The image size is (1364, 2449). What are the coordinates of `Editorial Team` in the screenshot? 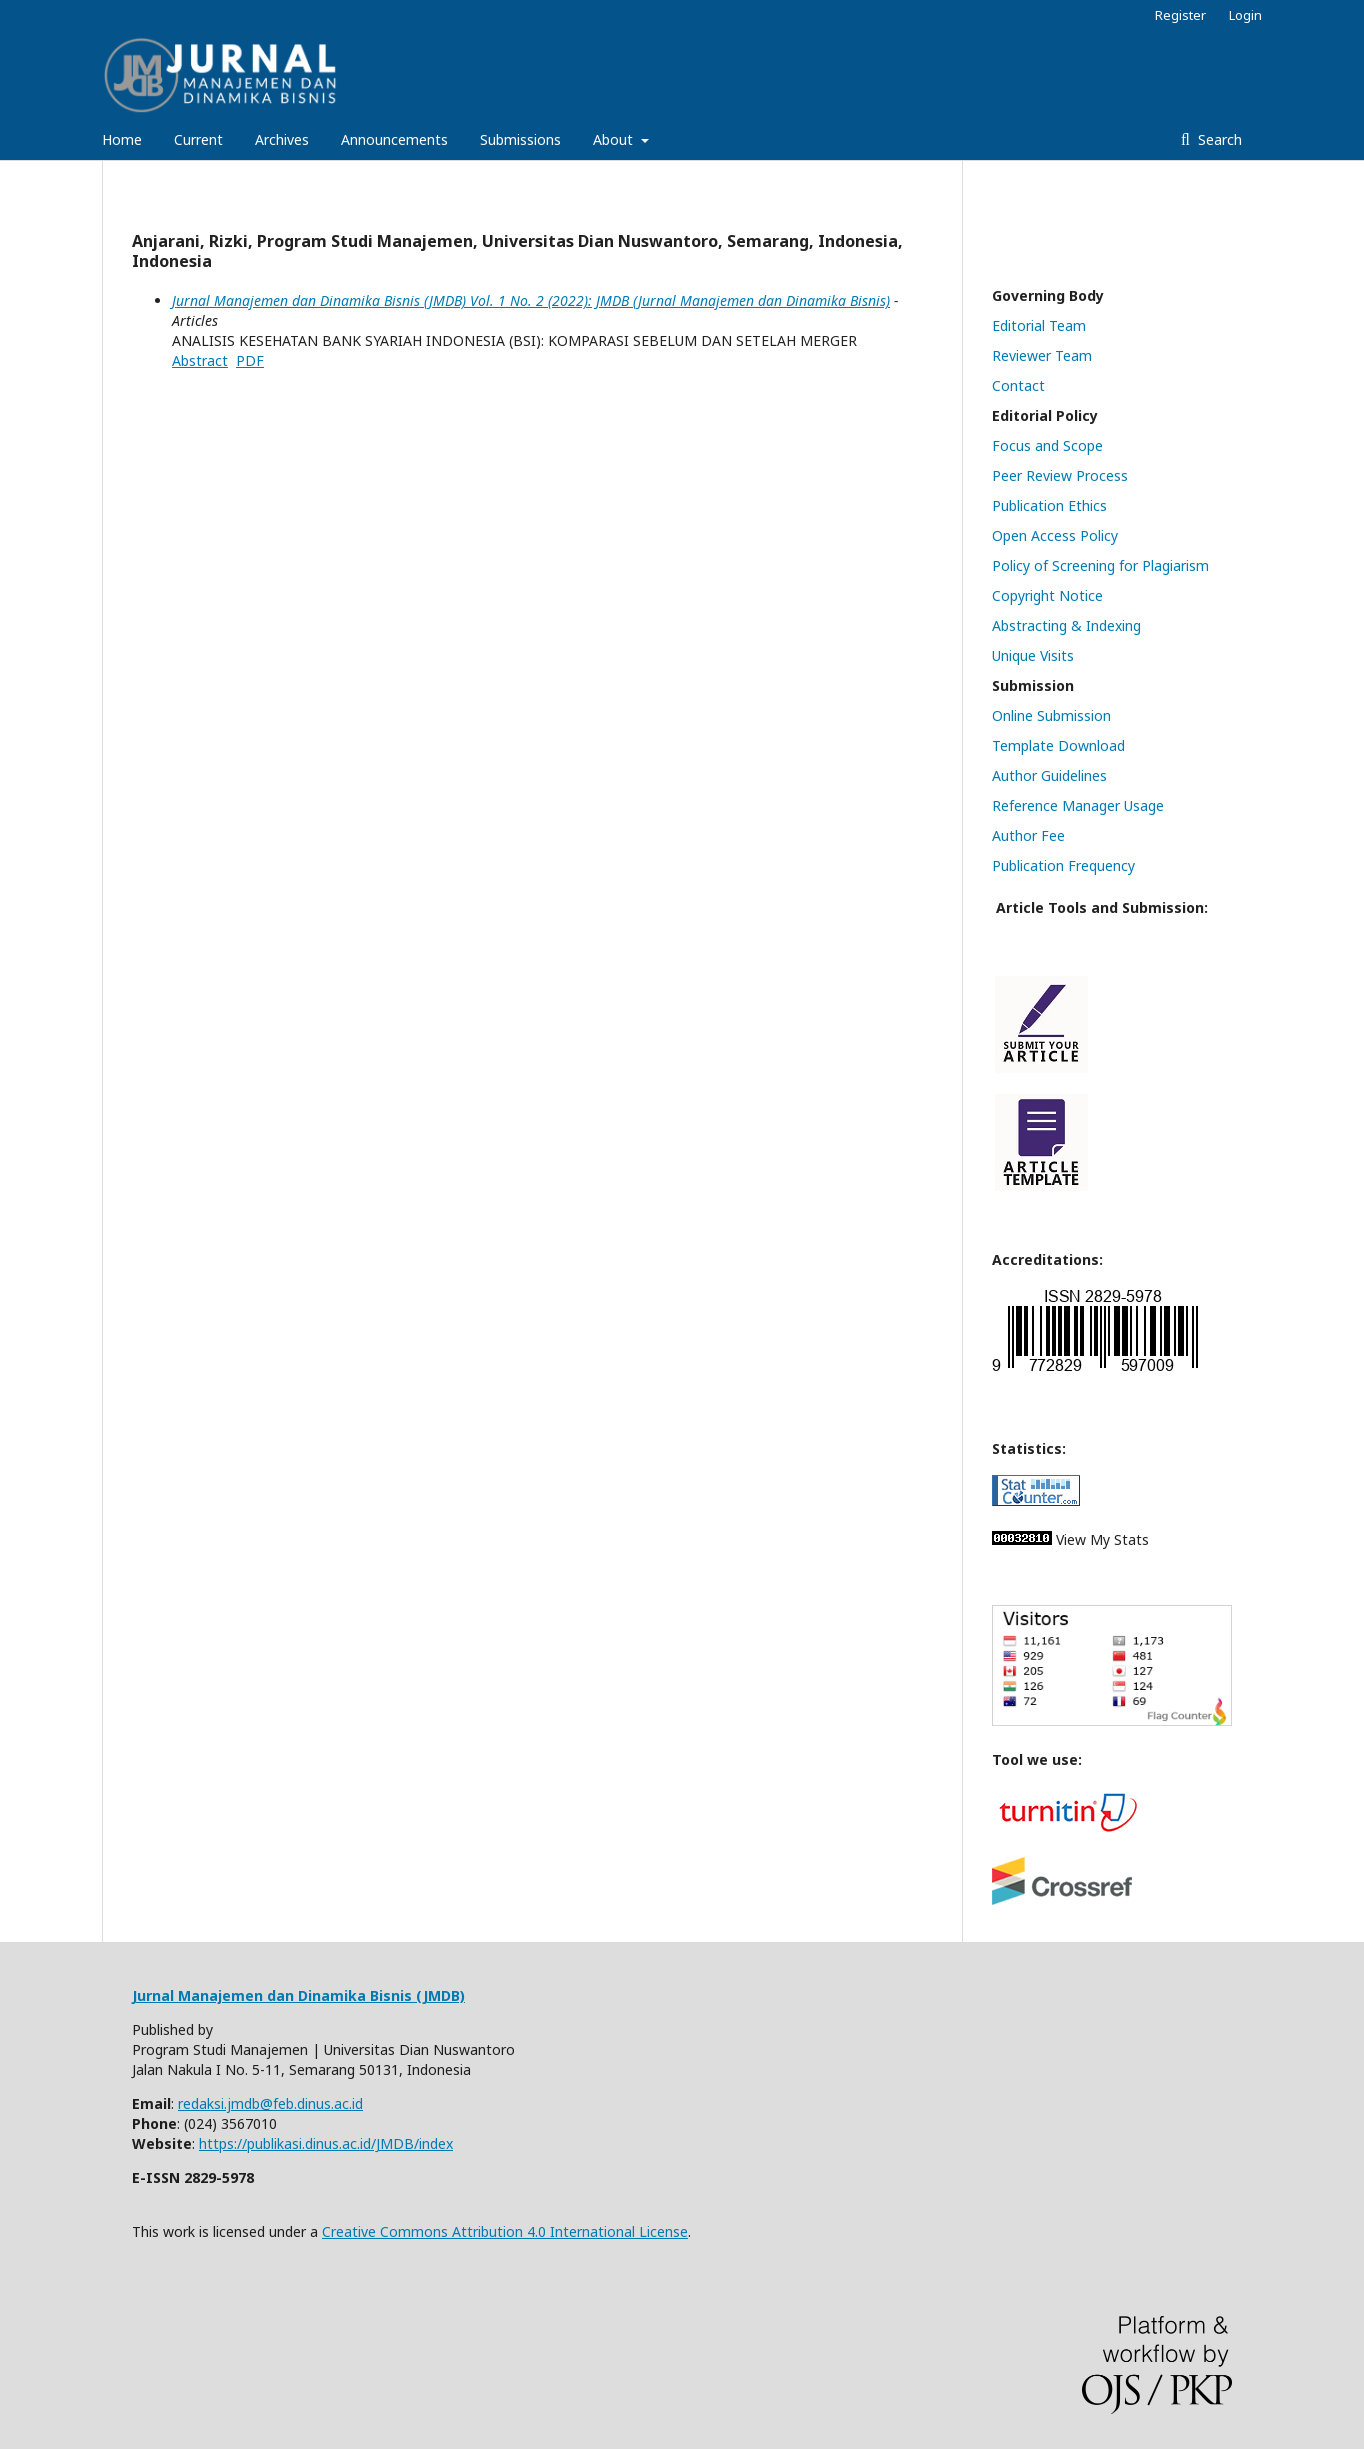 It's located at (1039, 325).